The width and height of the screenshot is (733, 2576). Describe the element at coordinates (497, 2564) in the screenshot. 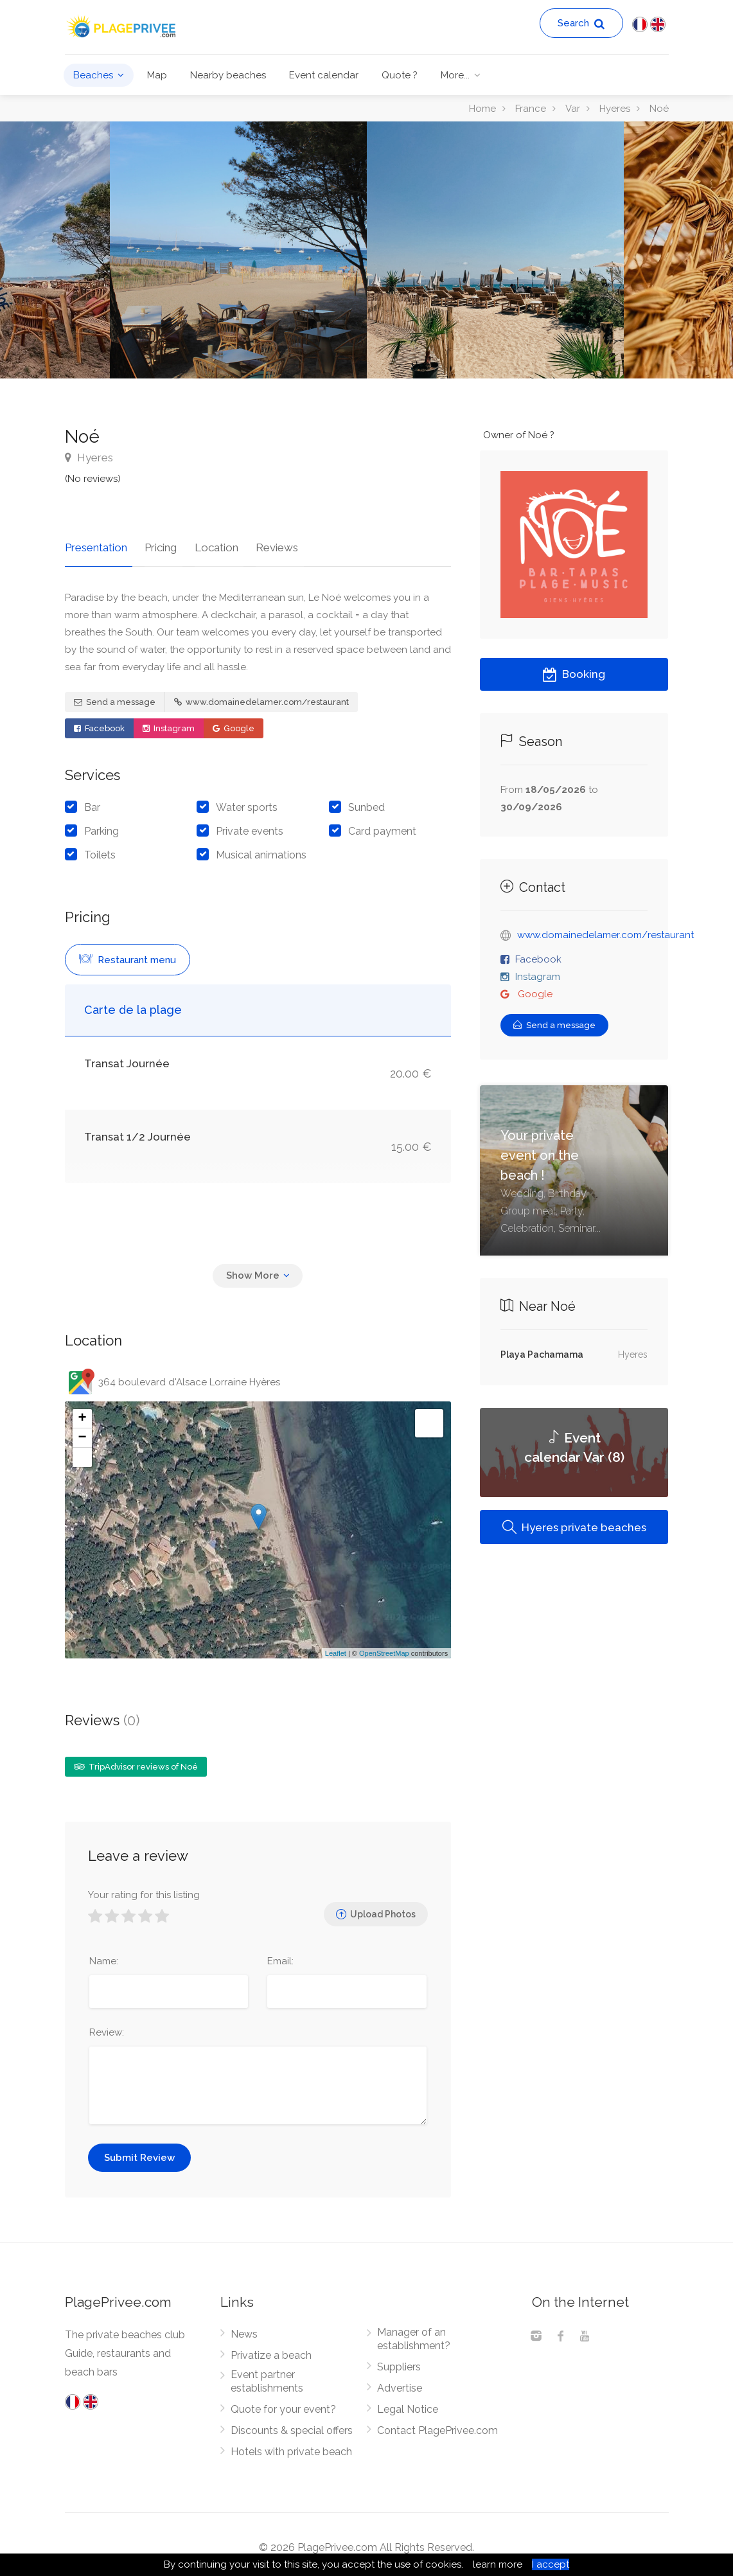

I see `learn more` at that location.